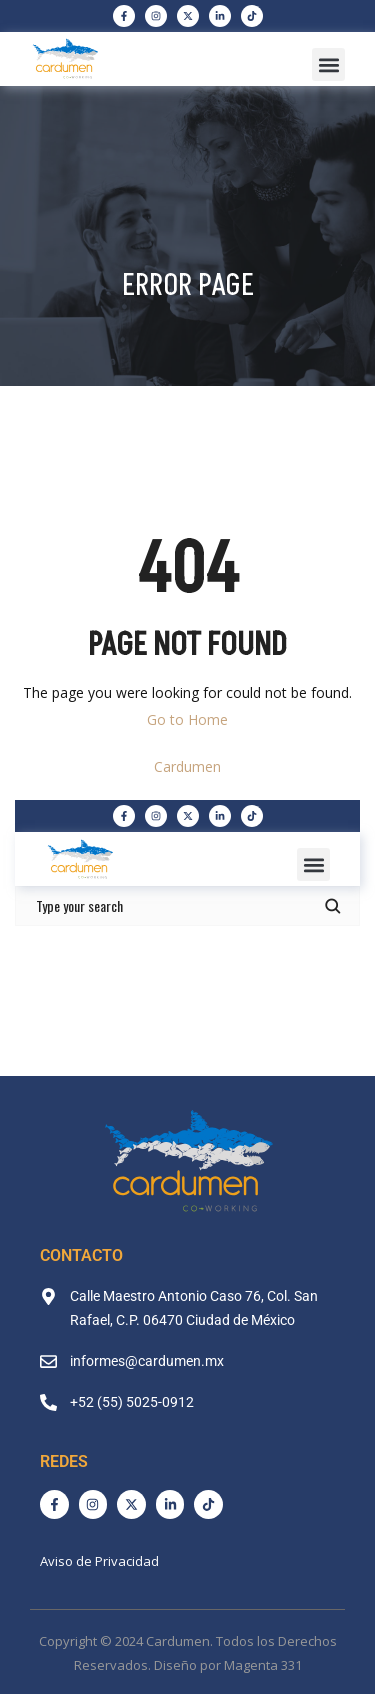 The width and height of the screenshot is (375, 1694). Describe the element at coordinates (328, 64) in the screenshot. I see `[button]` at that location.